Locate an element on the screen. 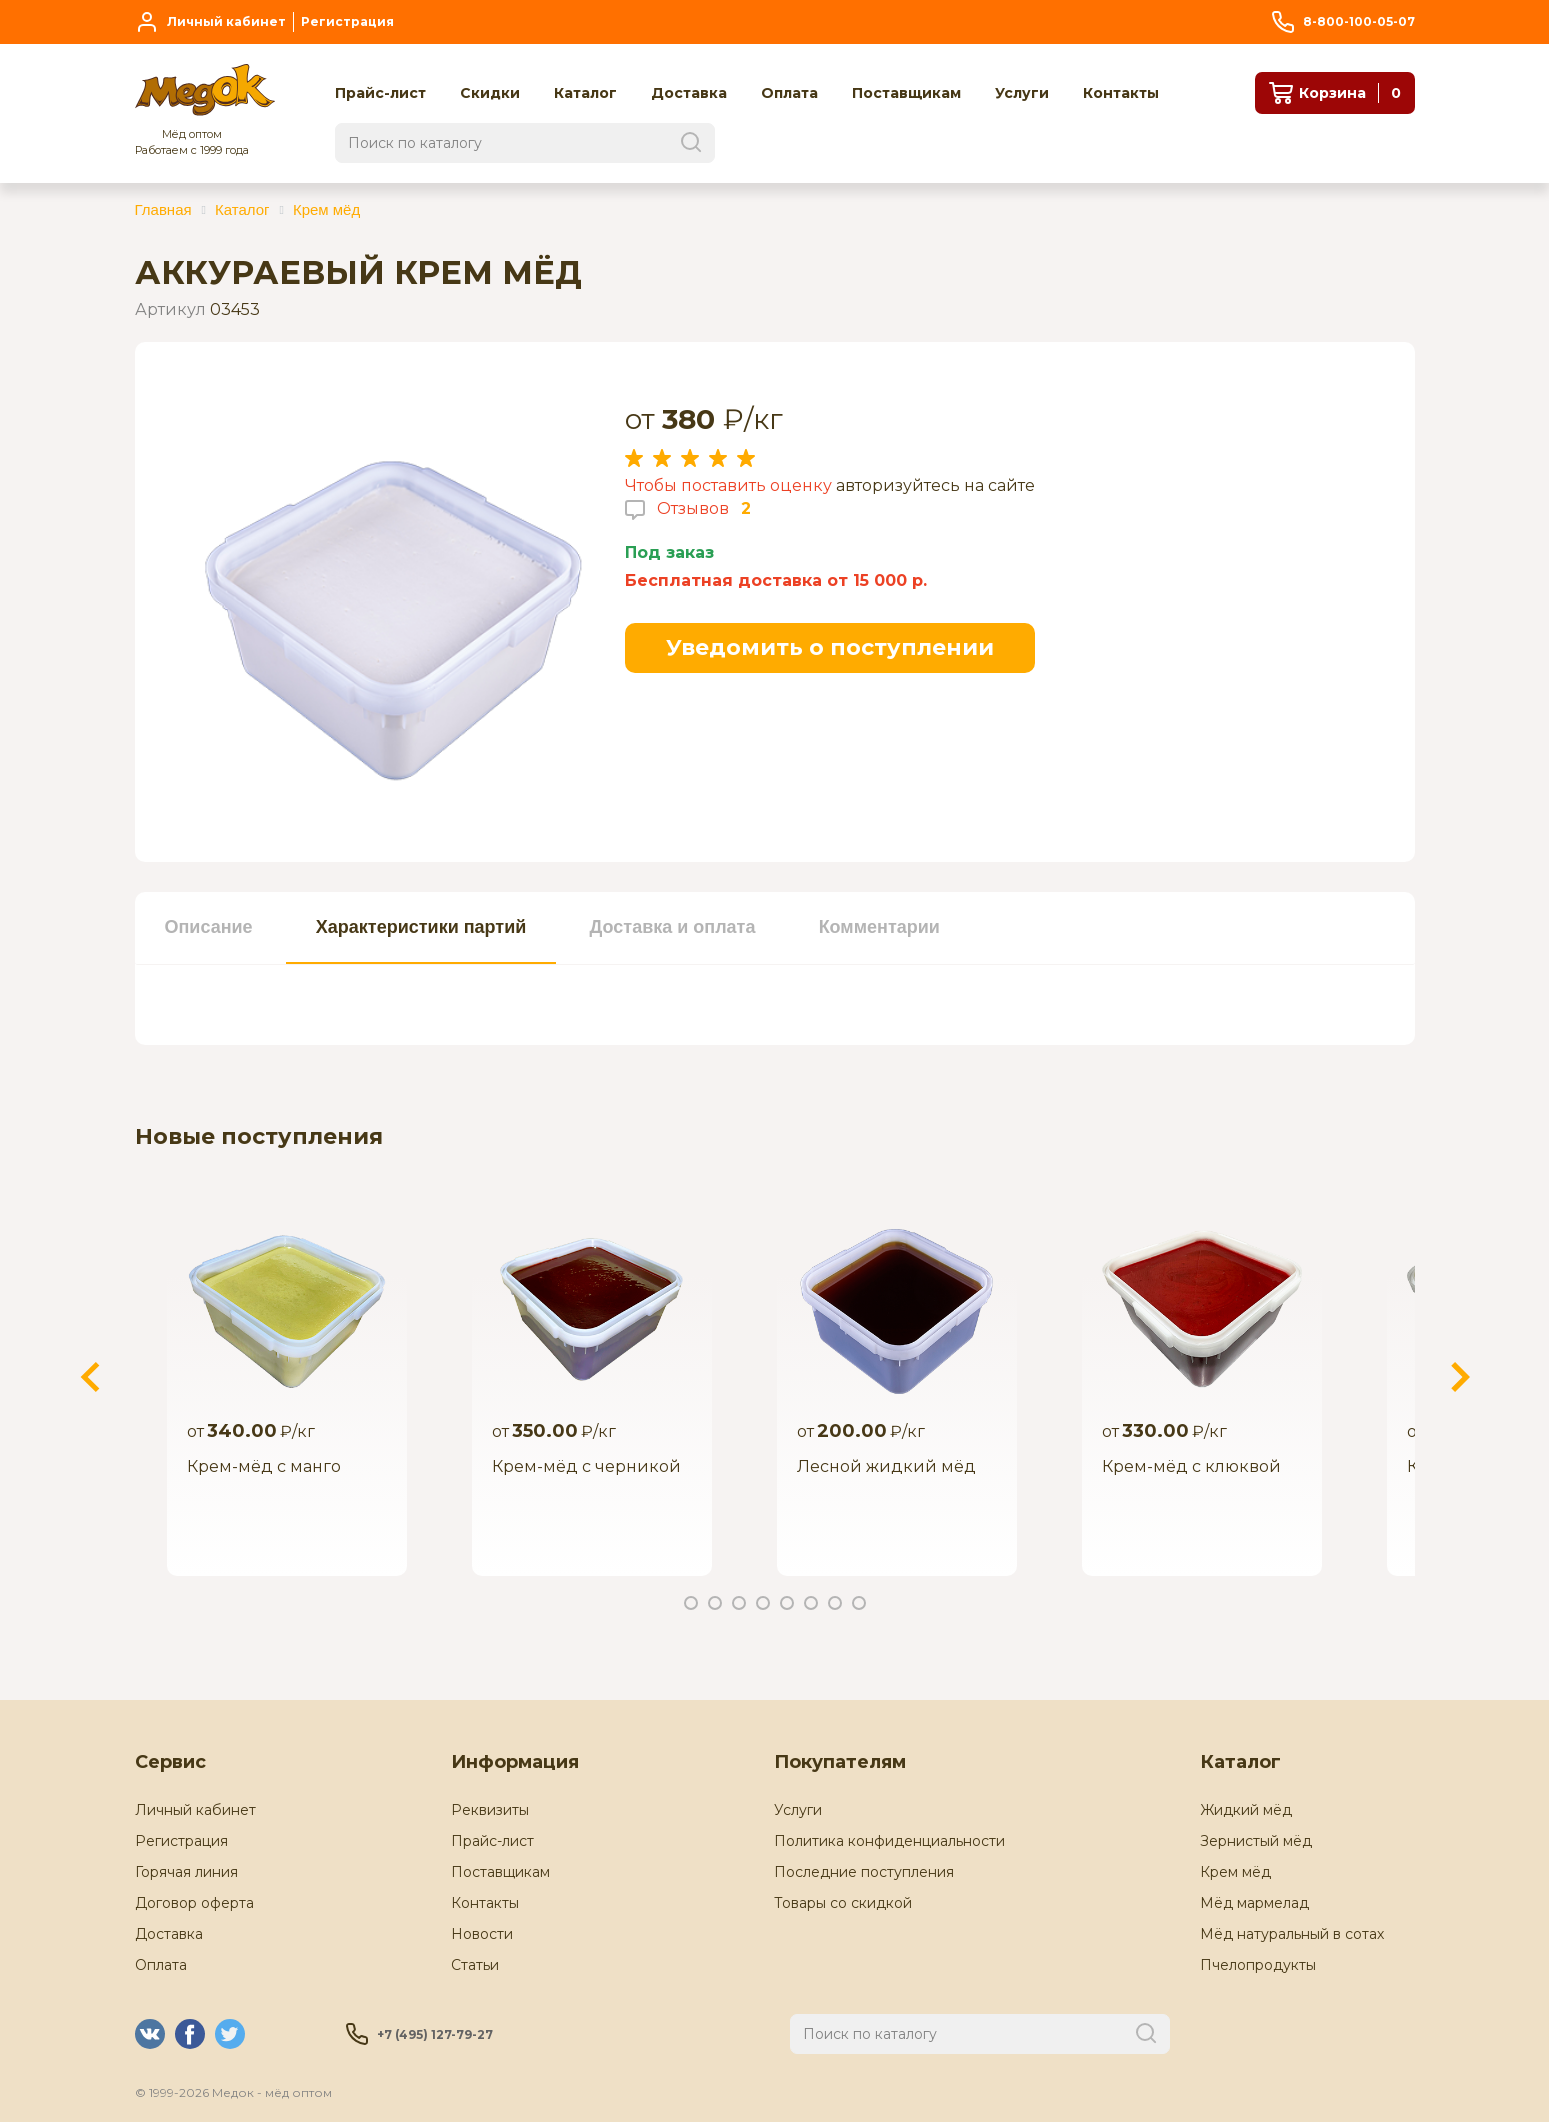 This screenshot has height=2122, width=1549. Жидкий мёд is located at coordinates (1246, 1810).